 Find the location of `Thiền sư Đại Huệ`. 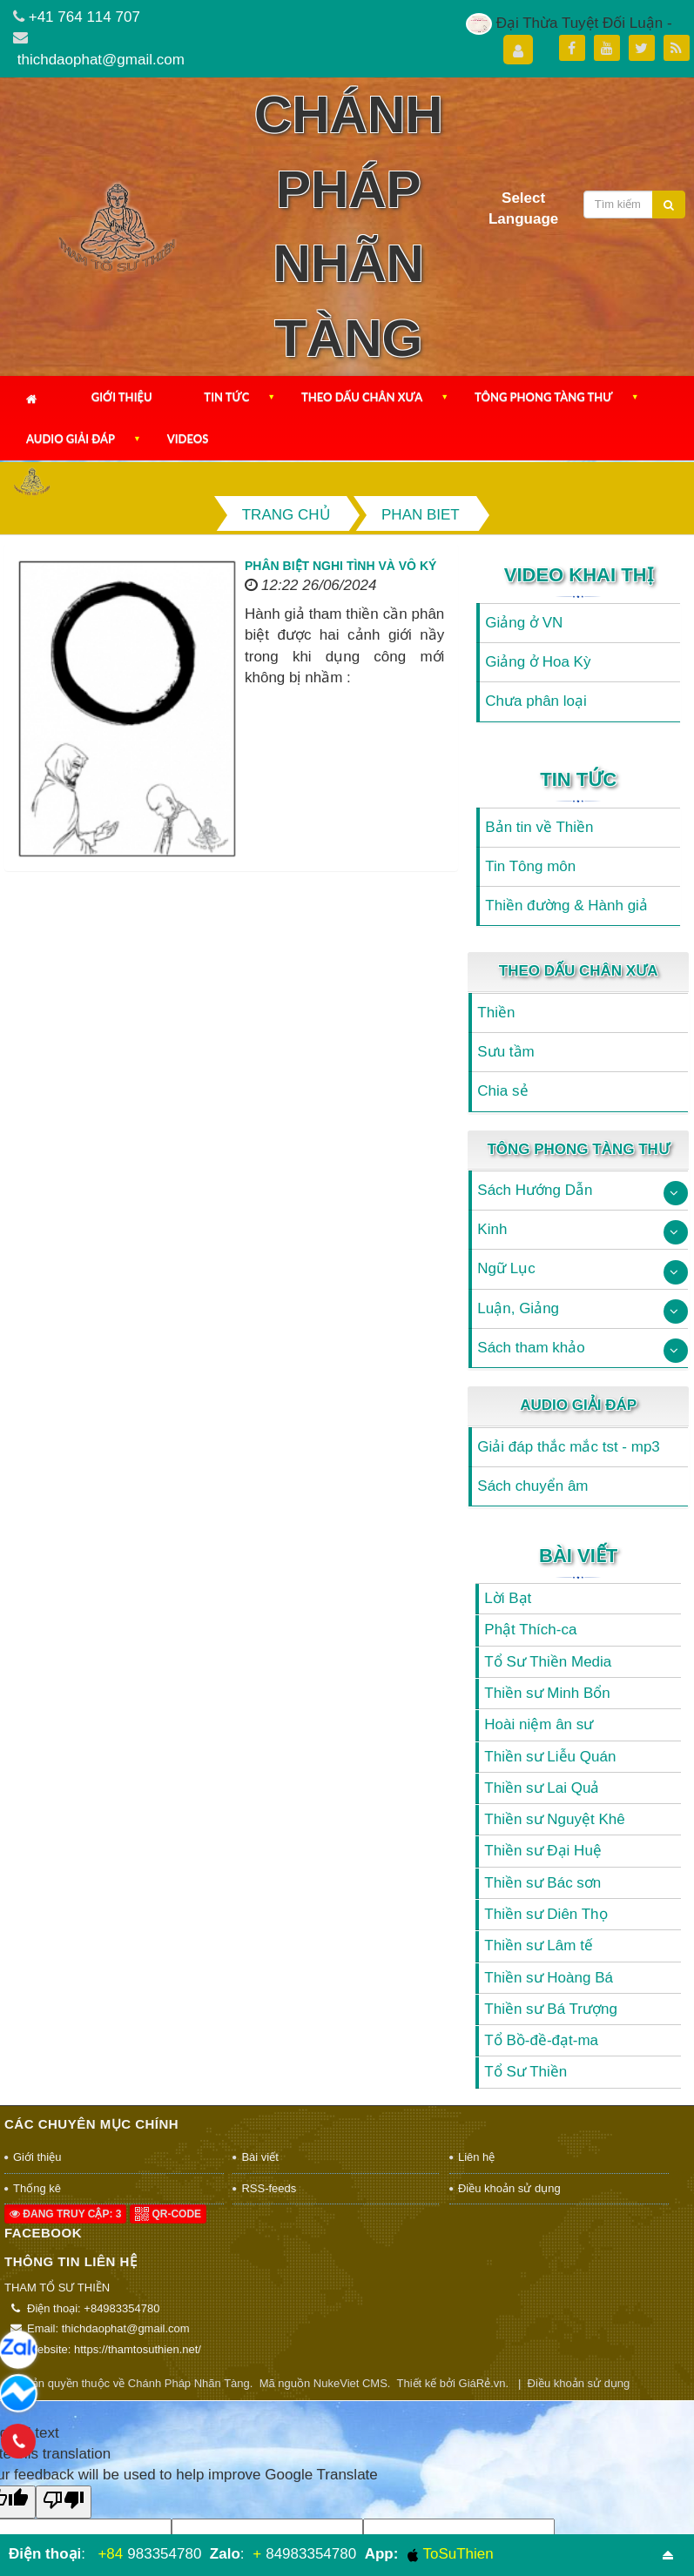

Thiền sư Đại Huệ is located at coordinates (543, 1850).